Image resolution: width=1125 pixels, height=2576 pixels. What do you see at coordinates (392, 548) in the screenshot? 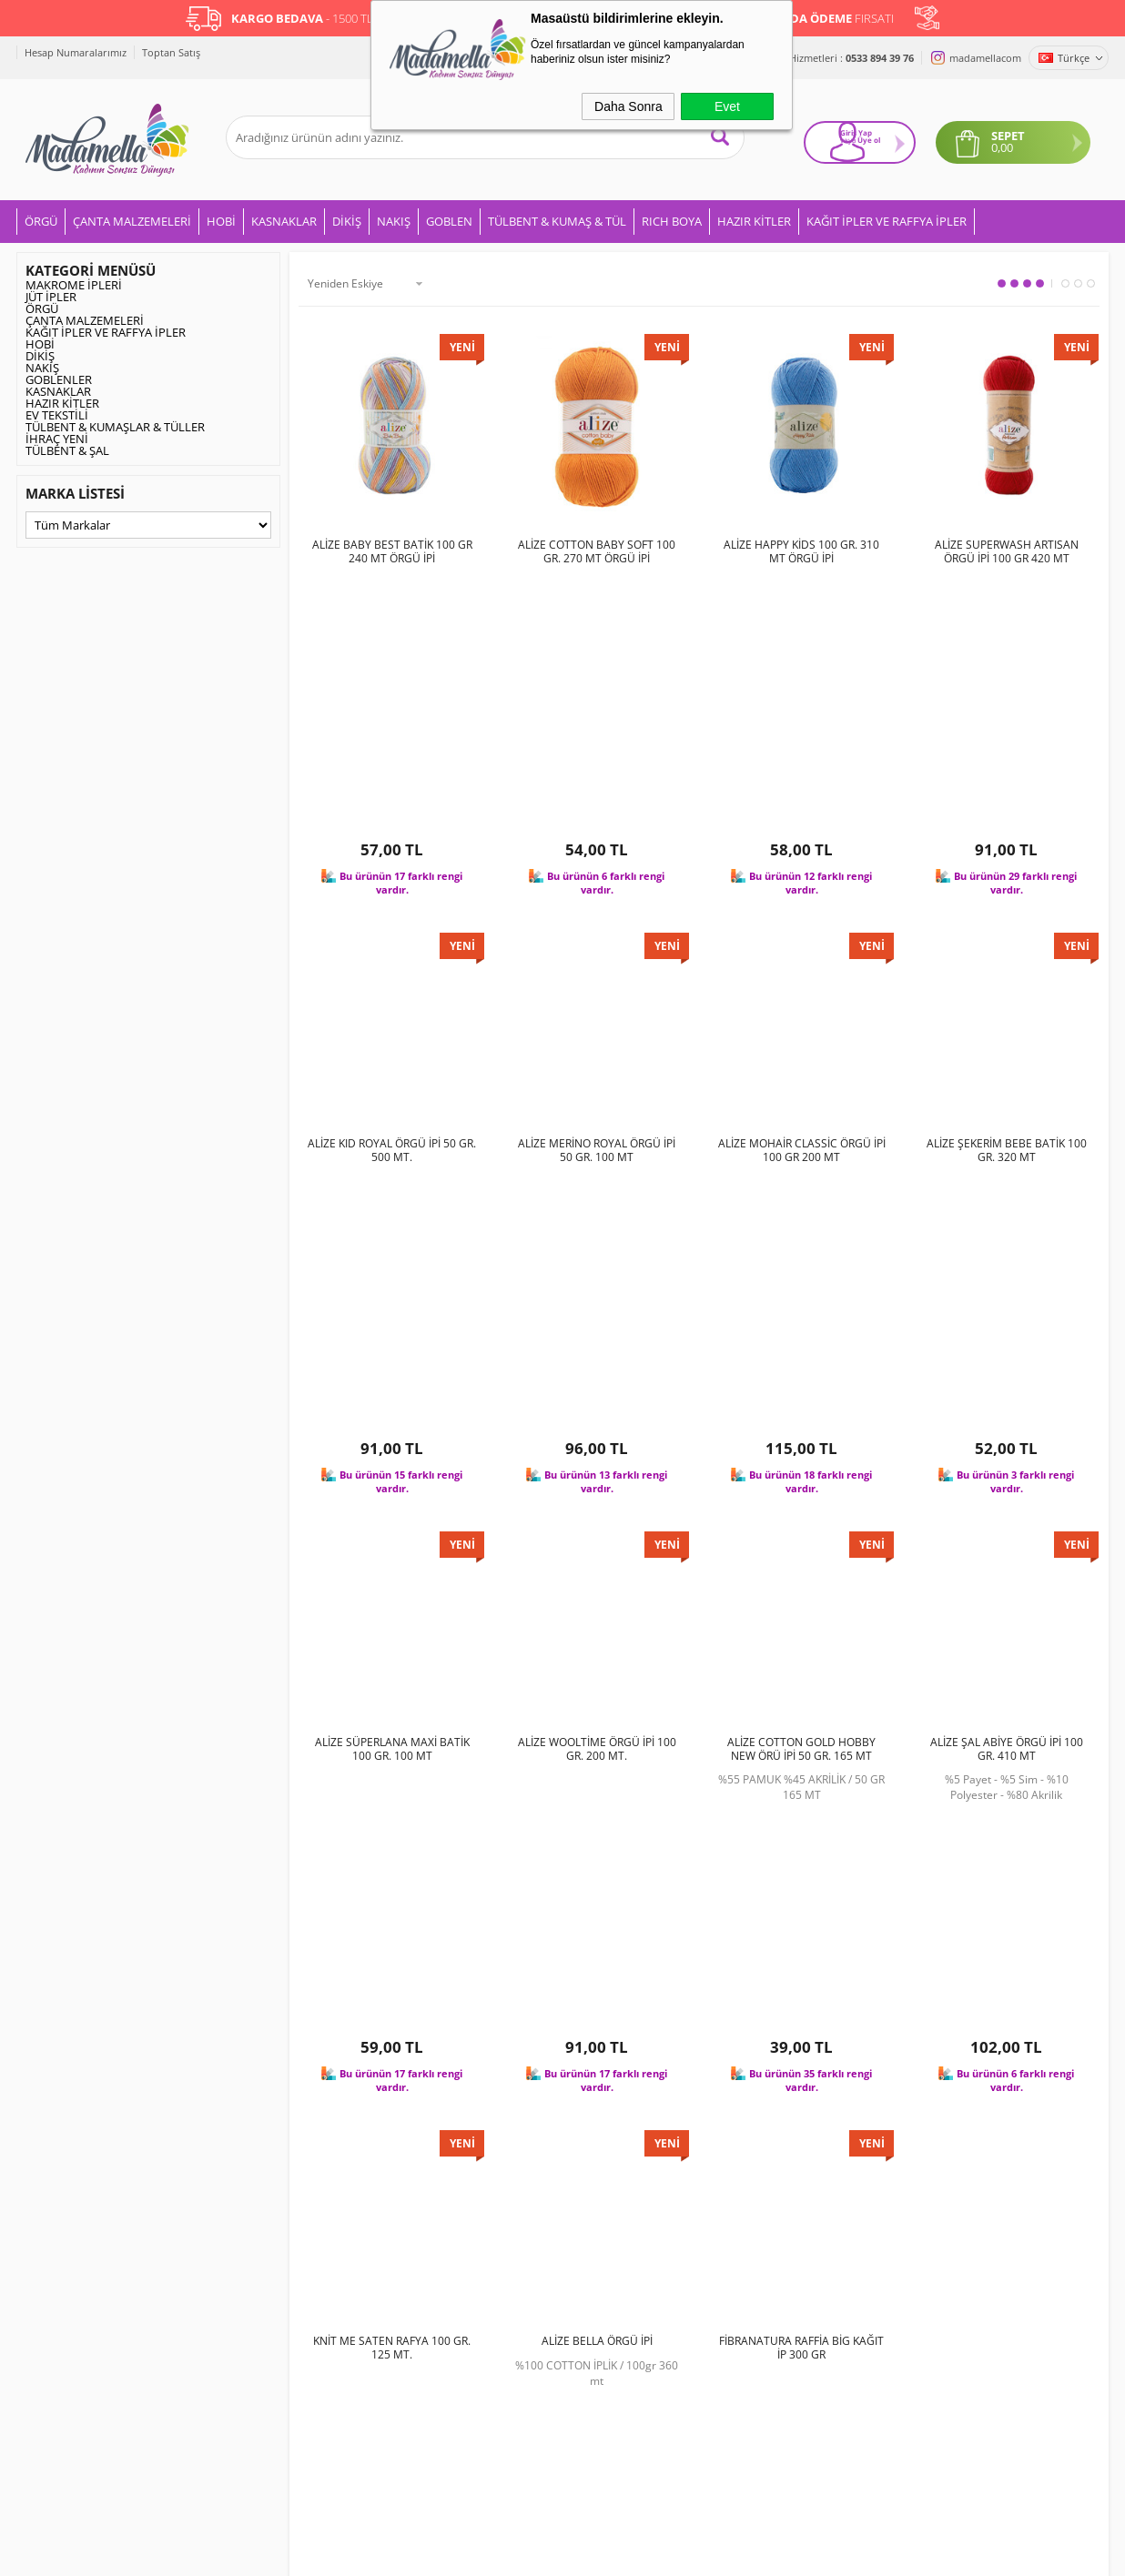
I see `ALİZE BABY BEST BATİK 100 GR 240 MT ÖRGÜ İPİ` at bounding box center [392, 548].